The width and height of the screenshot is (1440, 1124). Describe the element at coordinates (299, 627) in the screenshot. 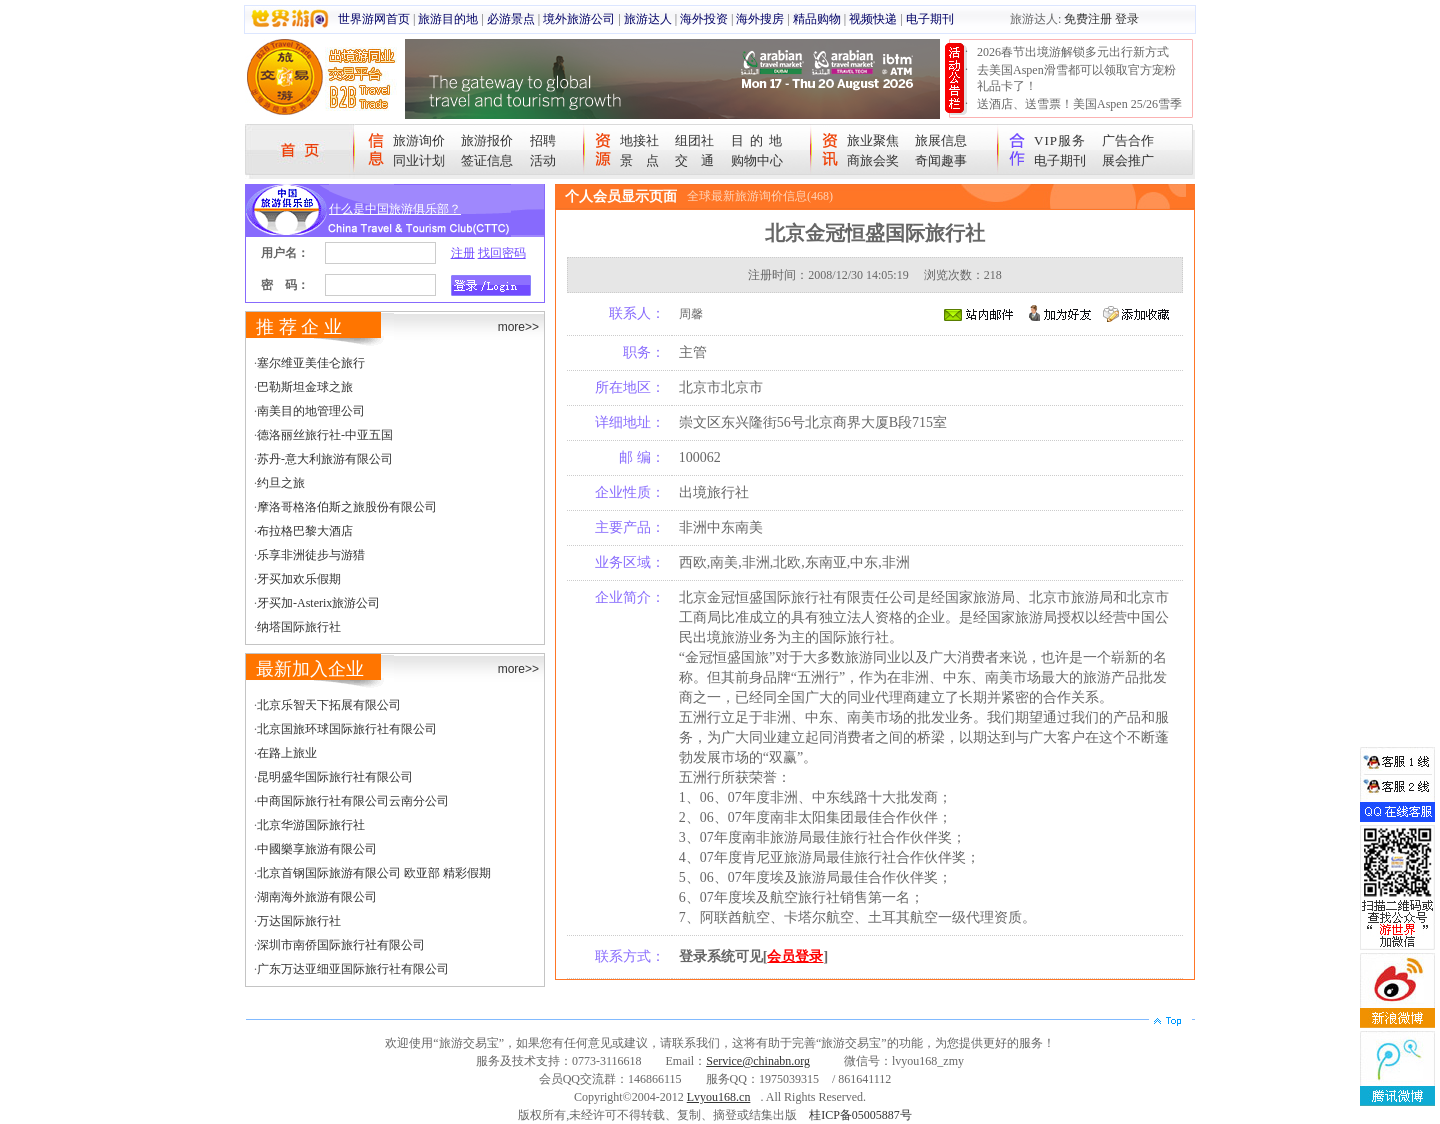

I see `纳塔国际旅行社` at that location.